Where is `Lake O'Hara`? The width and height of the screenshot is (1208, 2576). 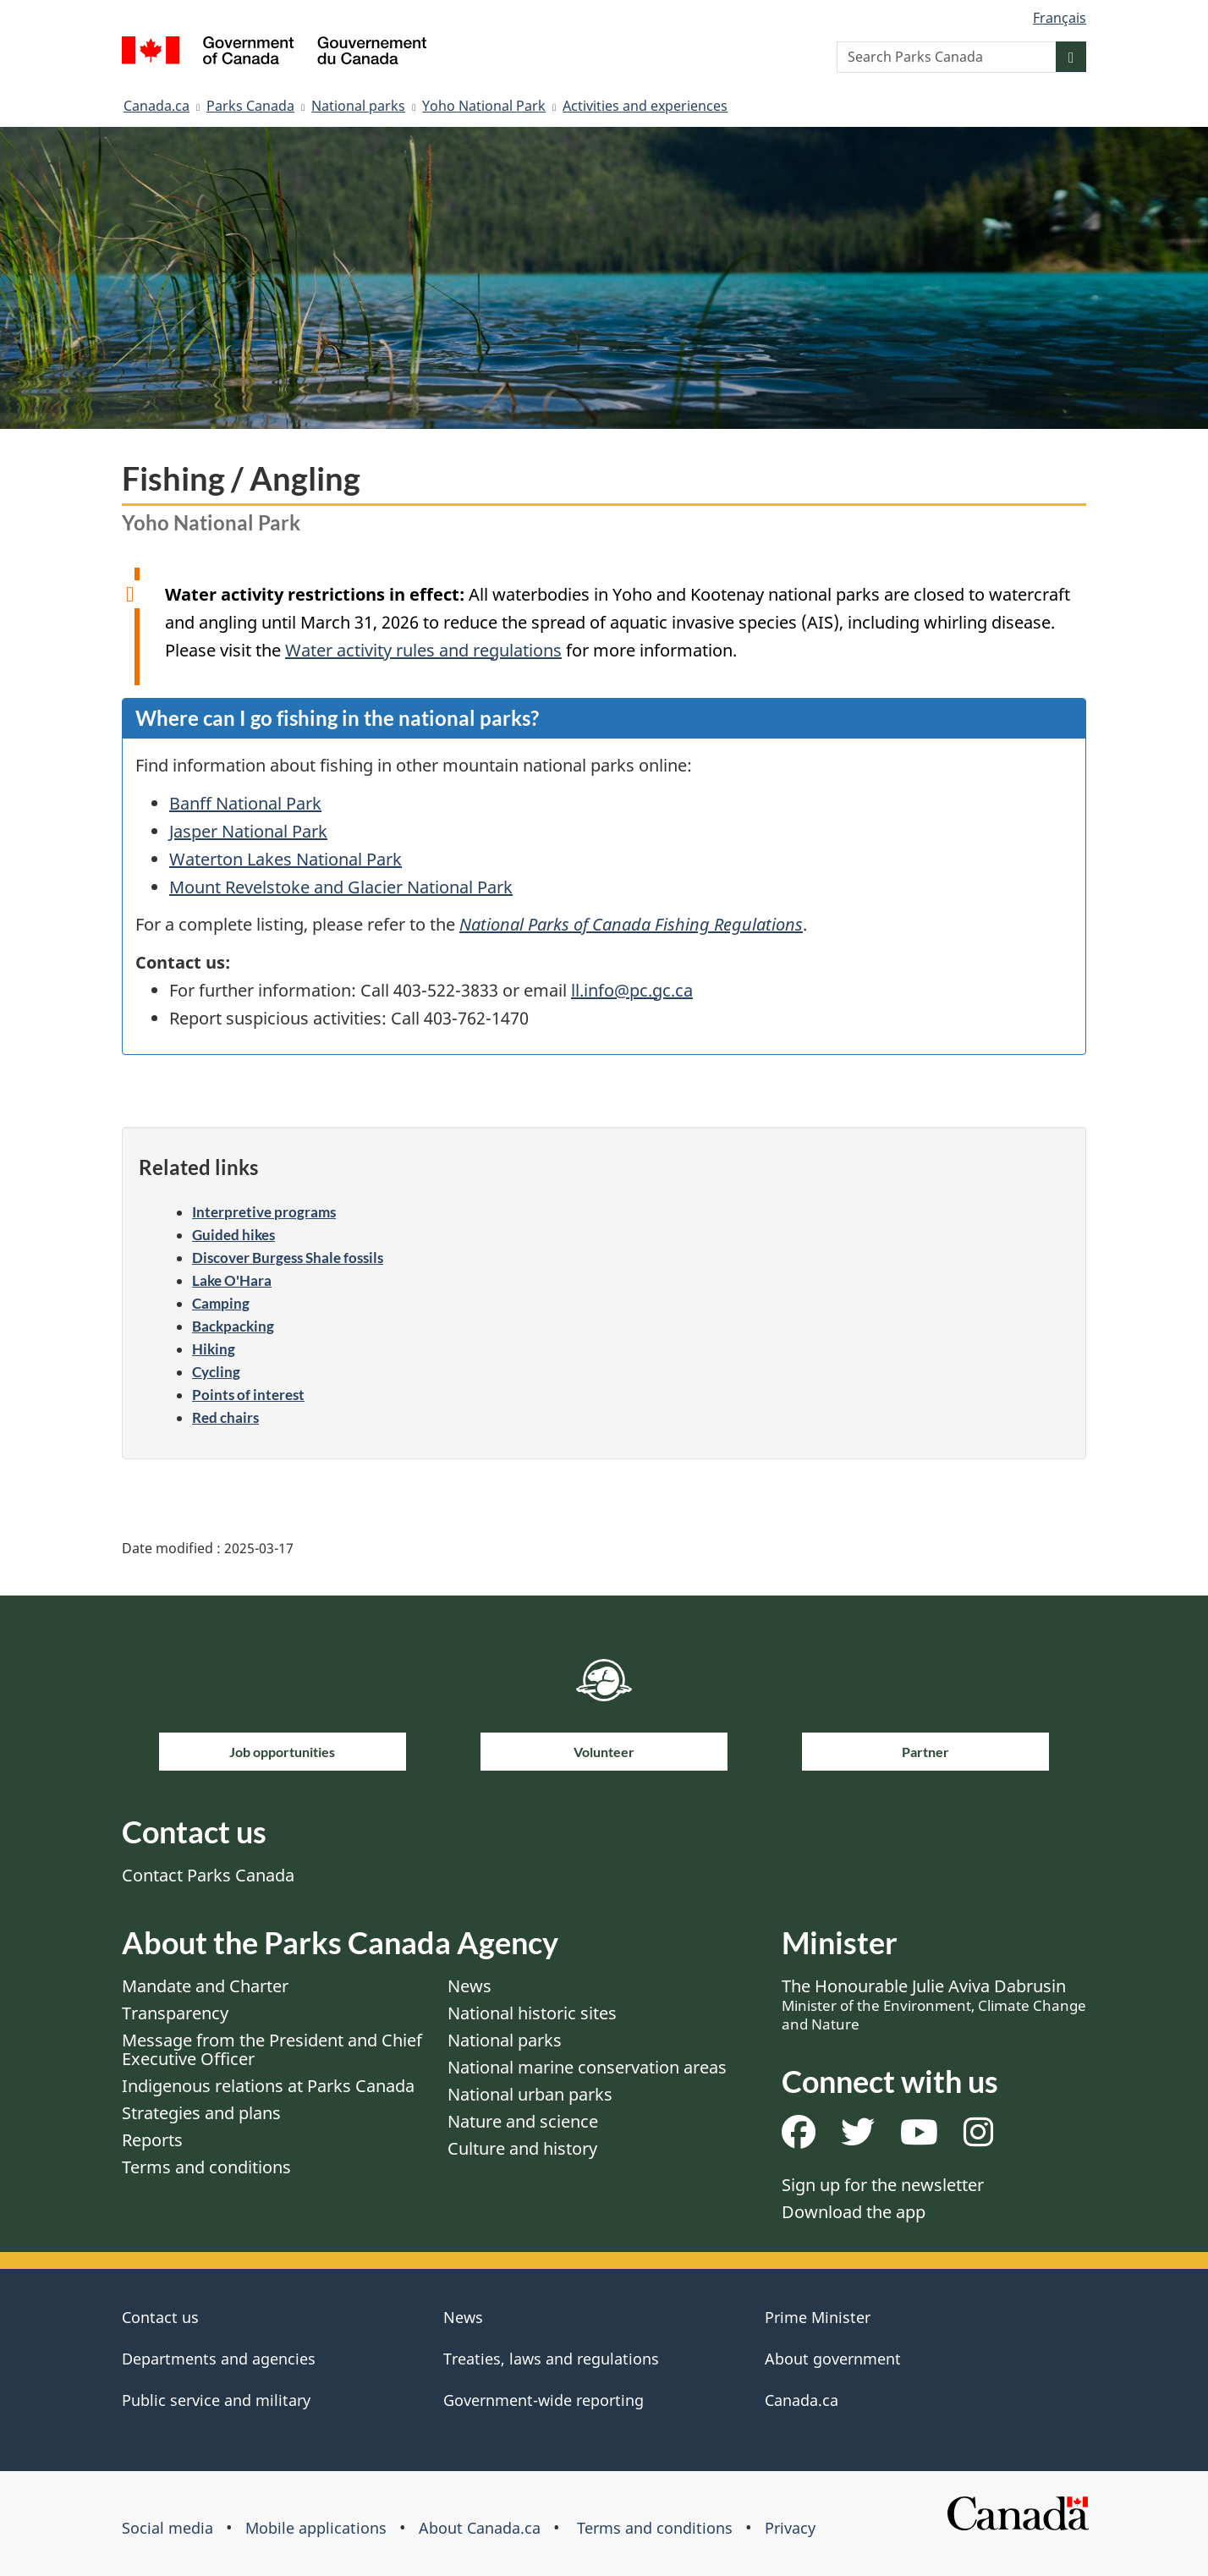 Lake O'Hara is located at coordinates (232, 1280).